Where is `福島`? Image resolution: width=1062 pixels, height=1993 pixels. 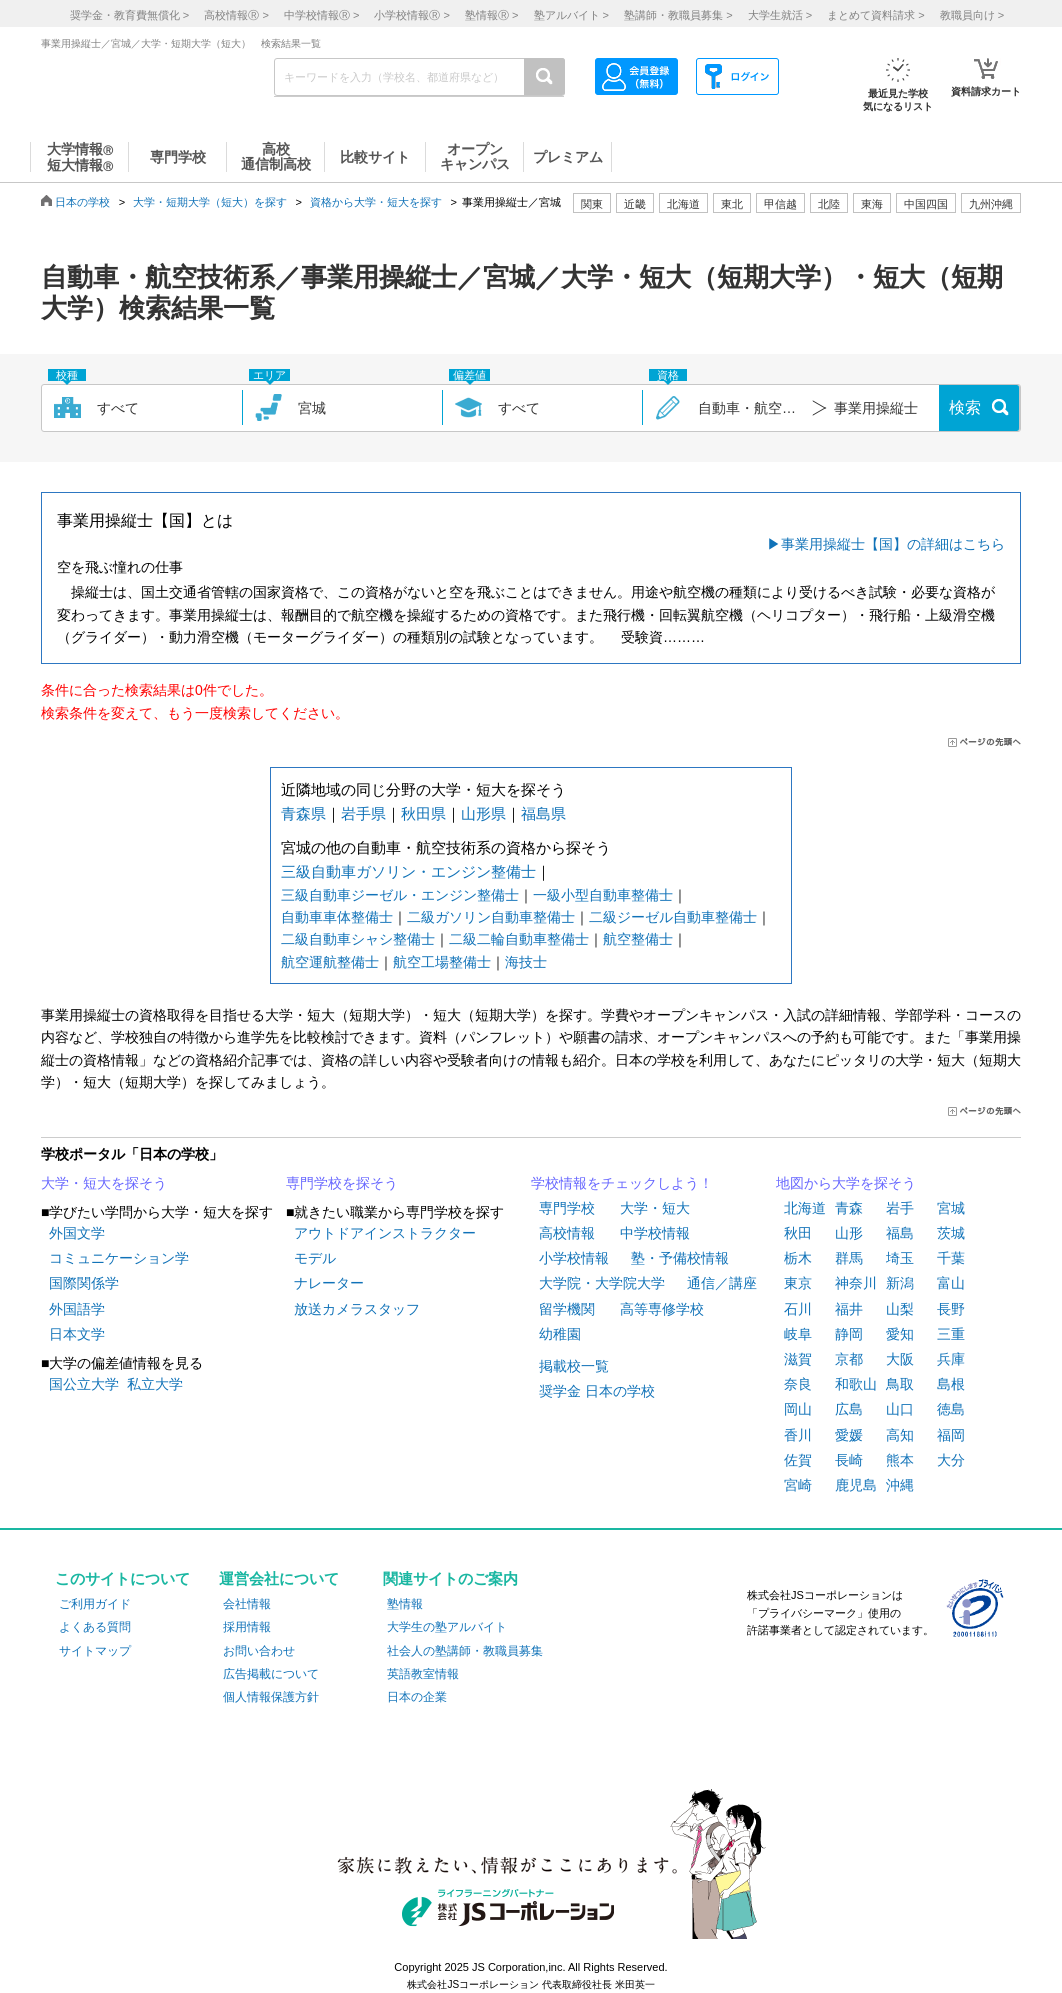 福島 is located at coordinates (900, 1233).